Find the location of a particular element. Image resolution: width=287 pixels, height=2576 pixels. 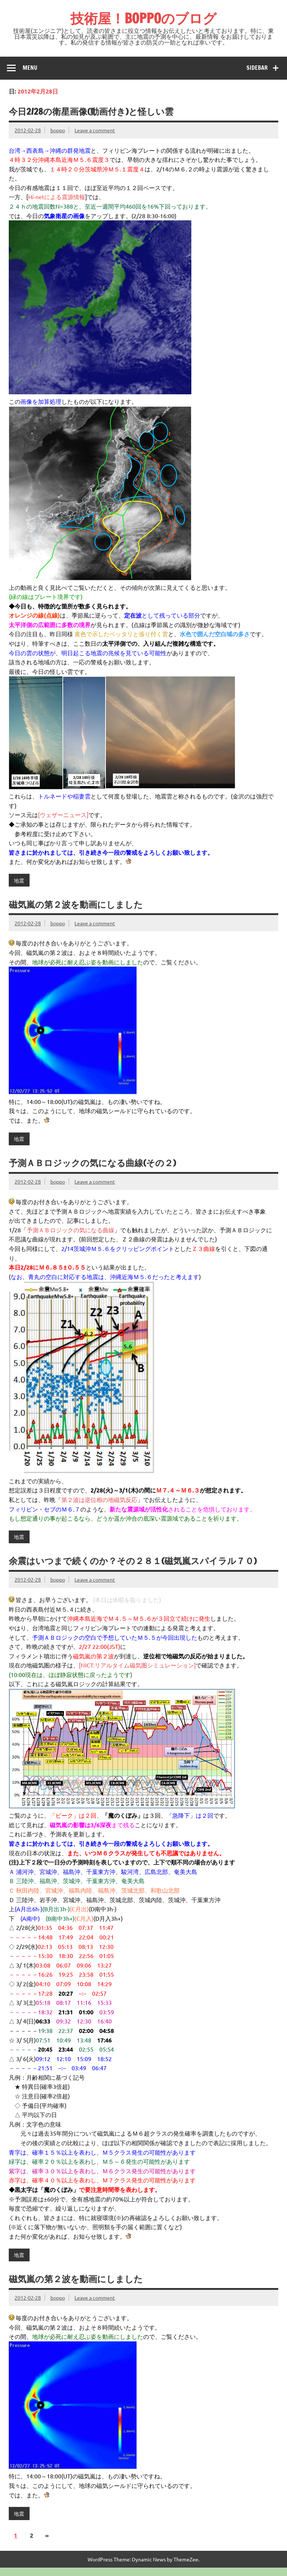

地震 is located at coordinates (19, 880).